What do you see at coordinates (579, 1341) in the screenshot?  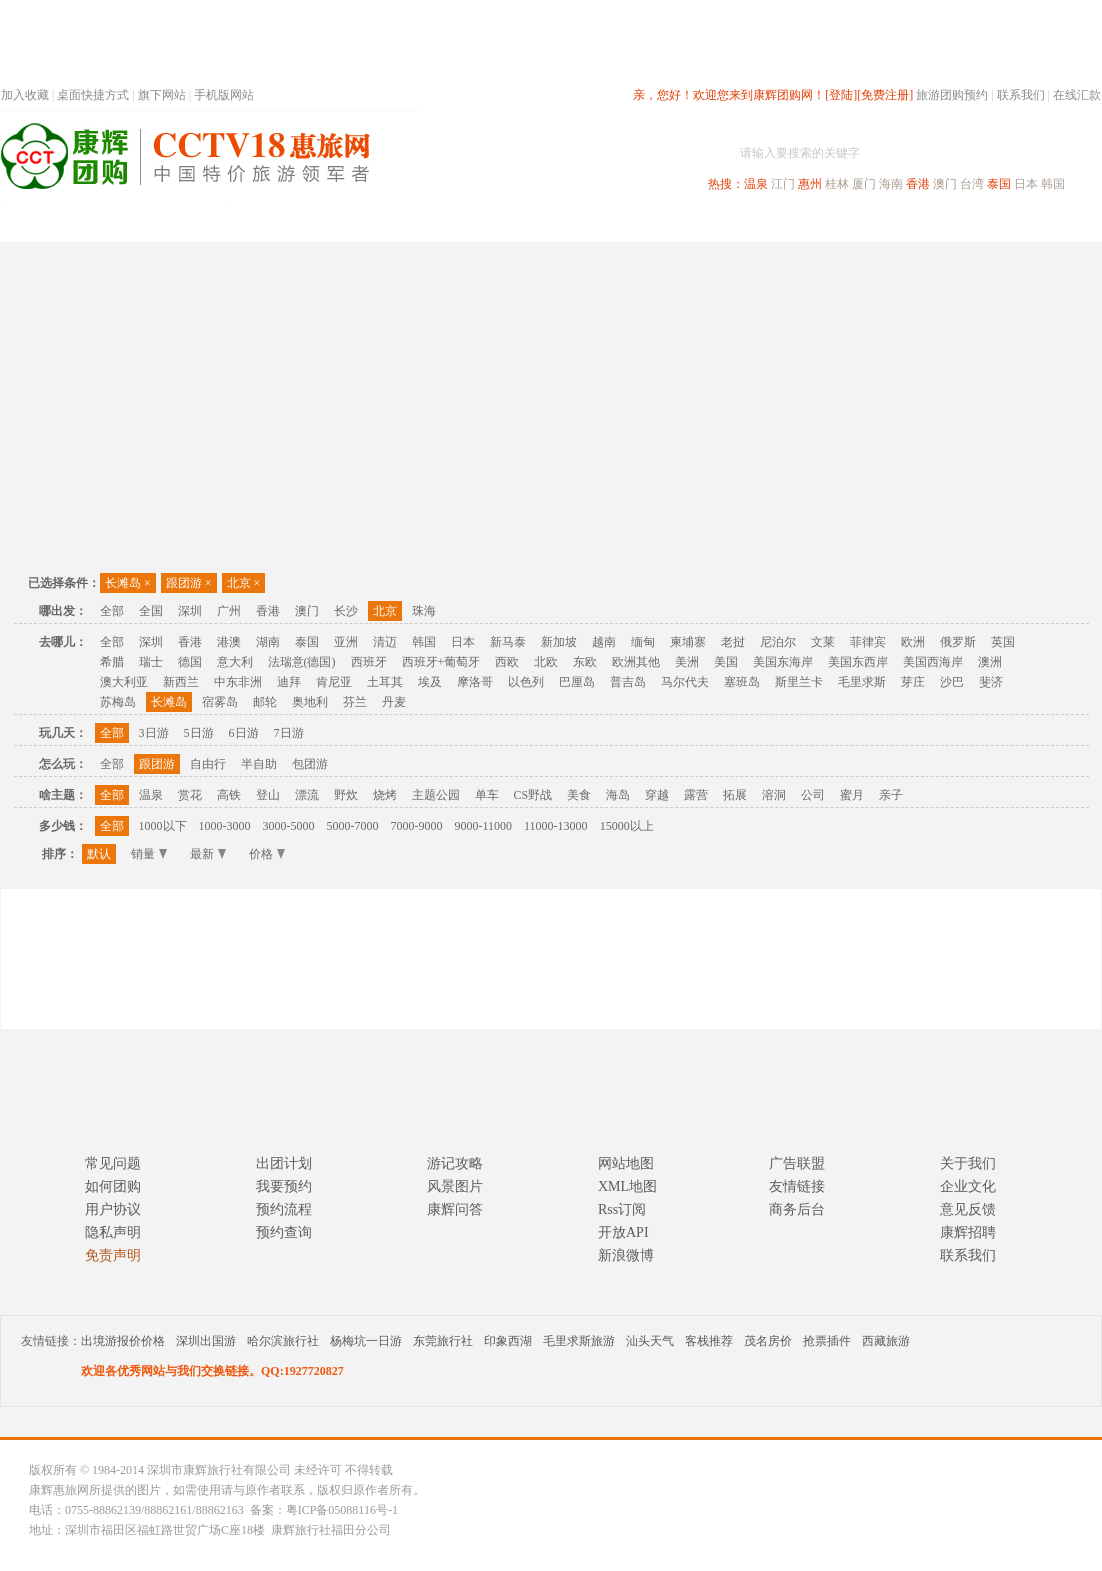 I see `毛里求斯旅游` at bounding box center [579, 1341].